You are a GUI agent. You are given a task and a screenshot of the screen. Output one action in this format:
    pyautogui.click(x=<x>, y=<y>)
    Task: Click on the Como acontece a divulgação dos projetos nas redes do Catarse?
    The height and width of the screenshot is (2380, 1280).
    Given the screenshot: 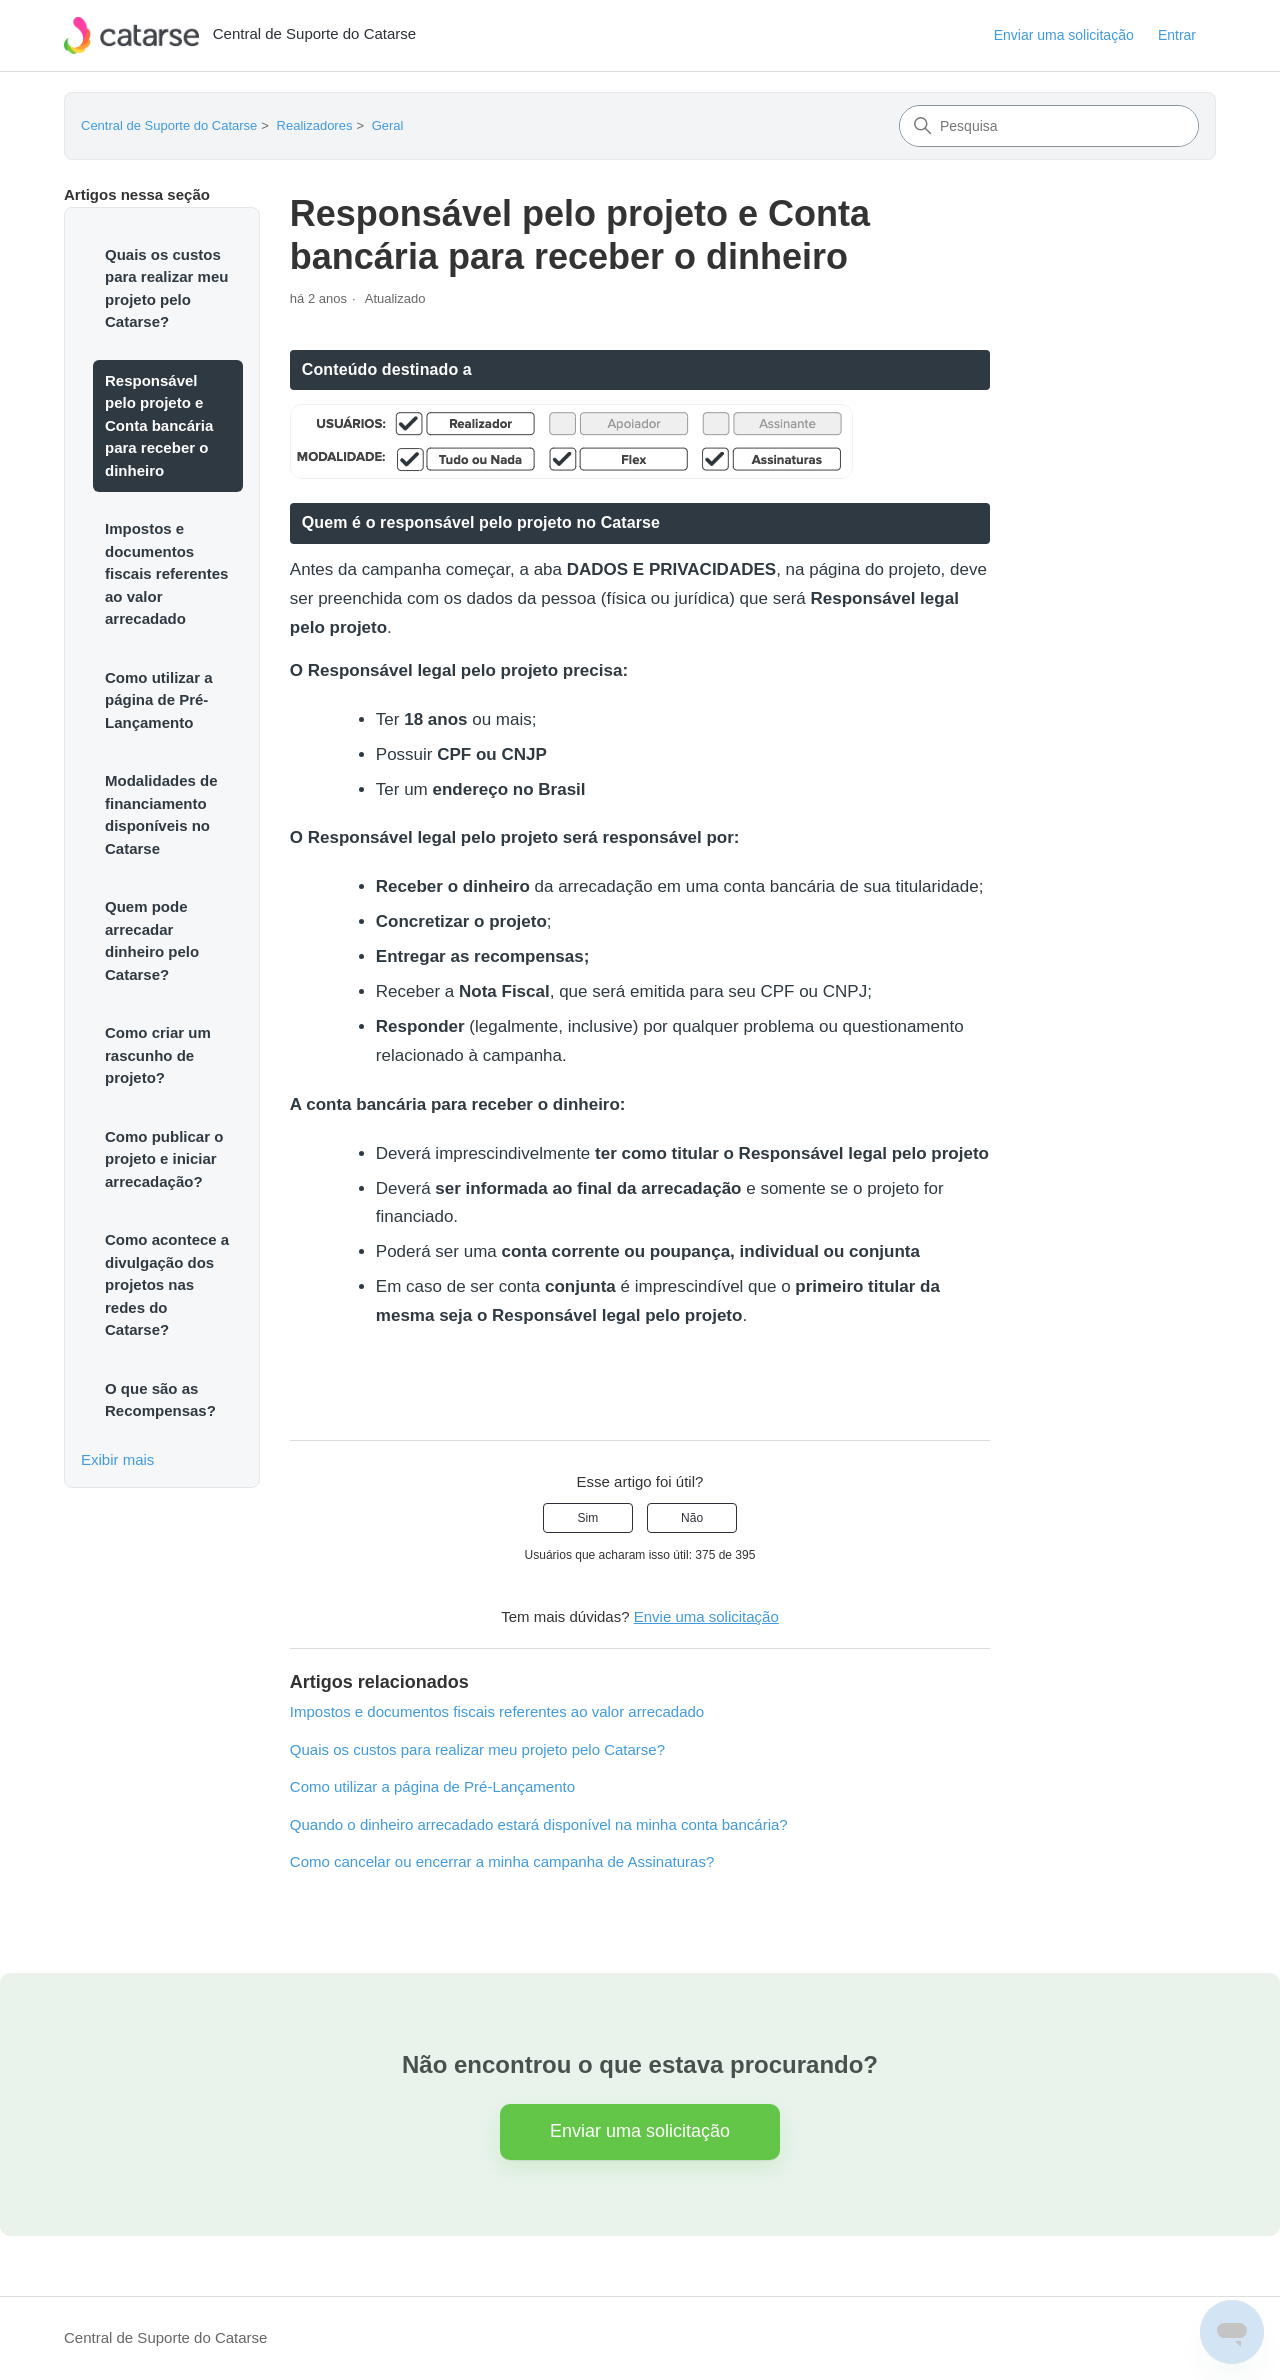 What is the action you would take?
    pyautogui.click(x=167, y=1284)
    